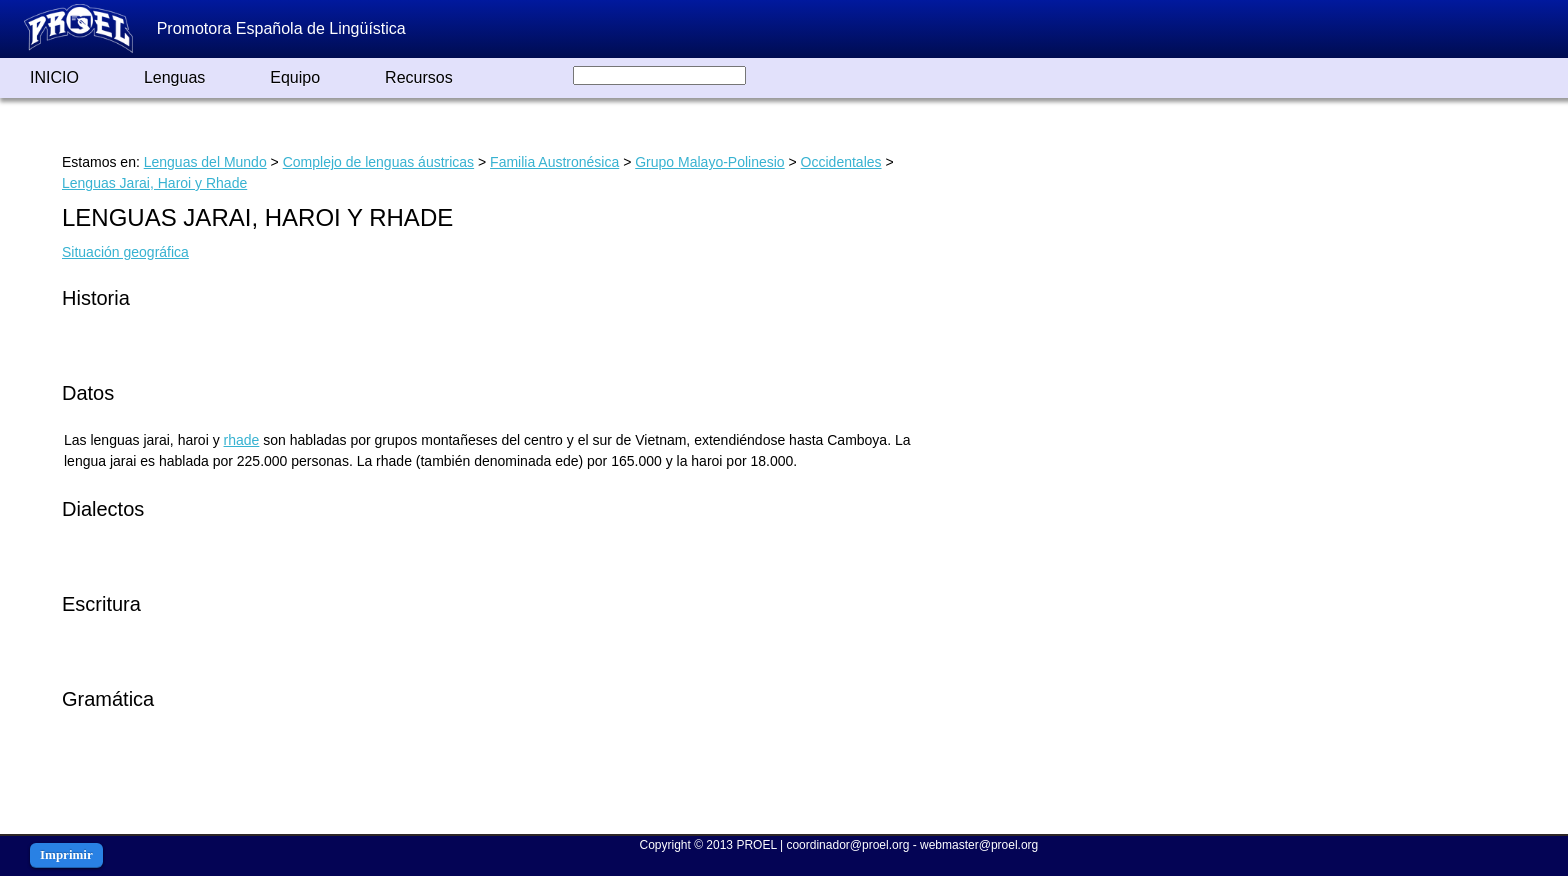  Describe the element at coordinates (378, 162) in the screenshot. I see `Complejo de lenguas áustricas` at that location.